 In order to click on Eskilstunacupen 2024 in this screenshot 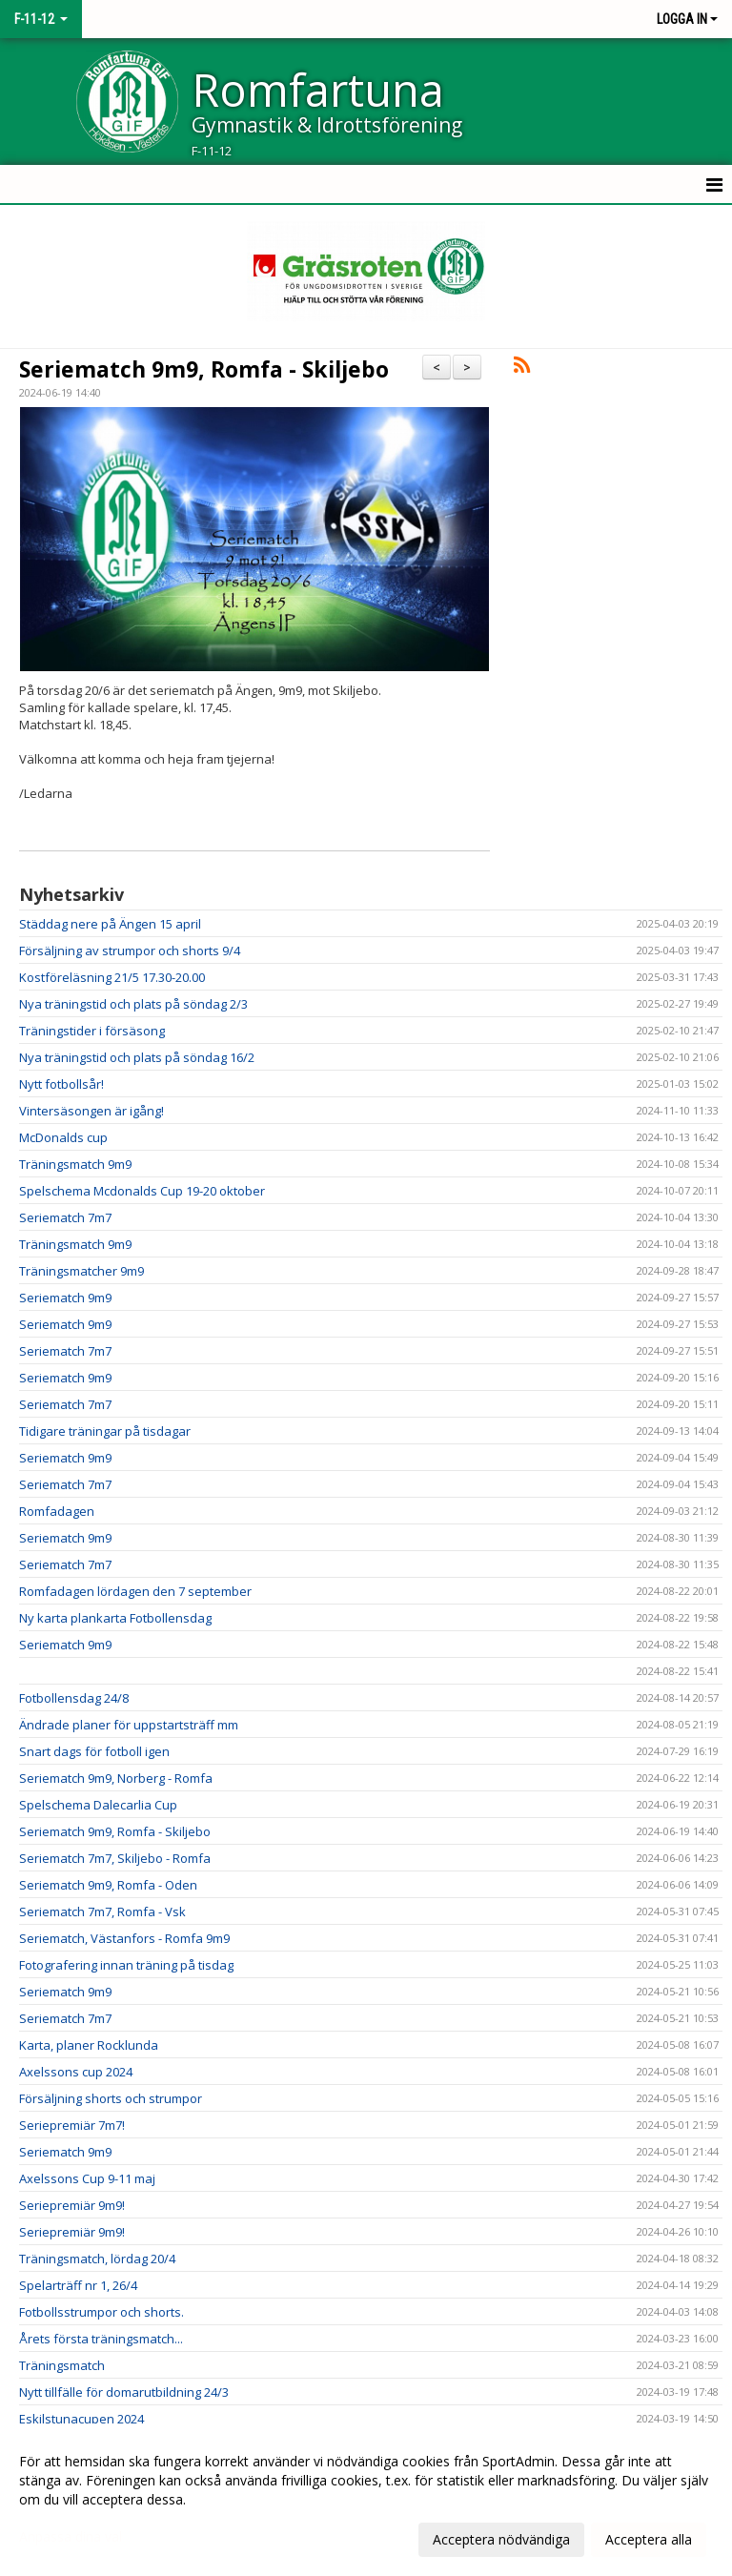, I will do `click(81, 2418)`.